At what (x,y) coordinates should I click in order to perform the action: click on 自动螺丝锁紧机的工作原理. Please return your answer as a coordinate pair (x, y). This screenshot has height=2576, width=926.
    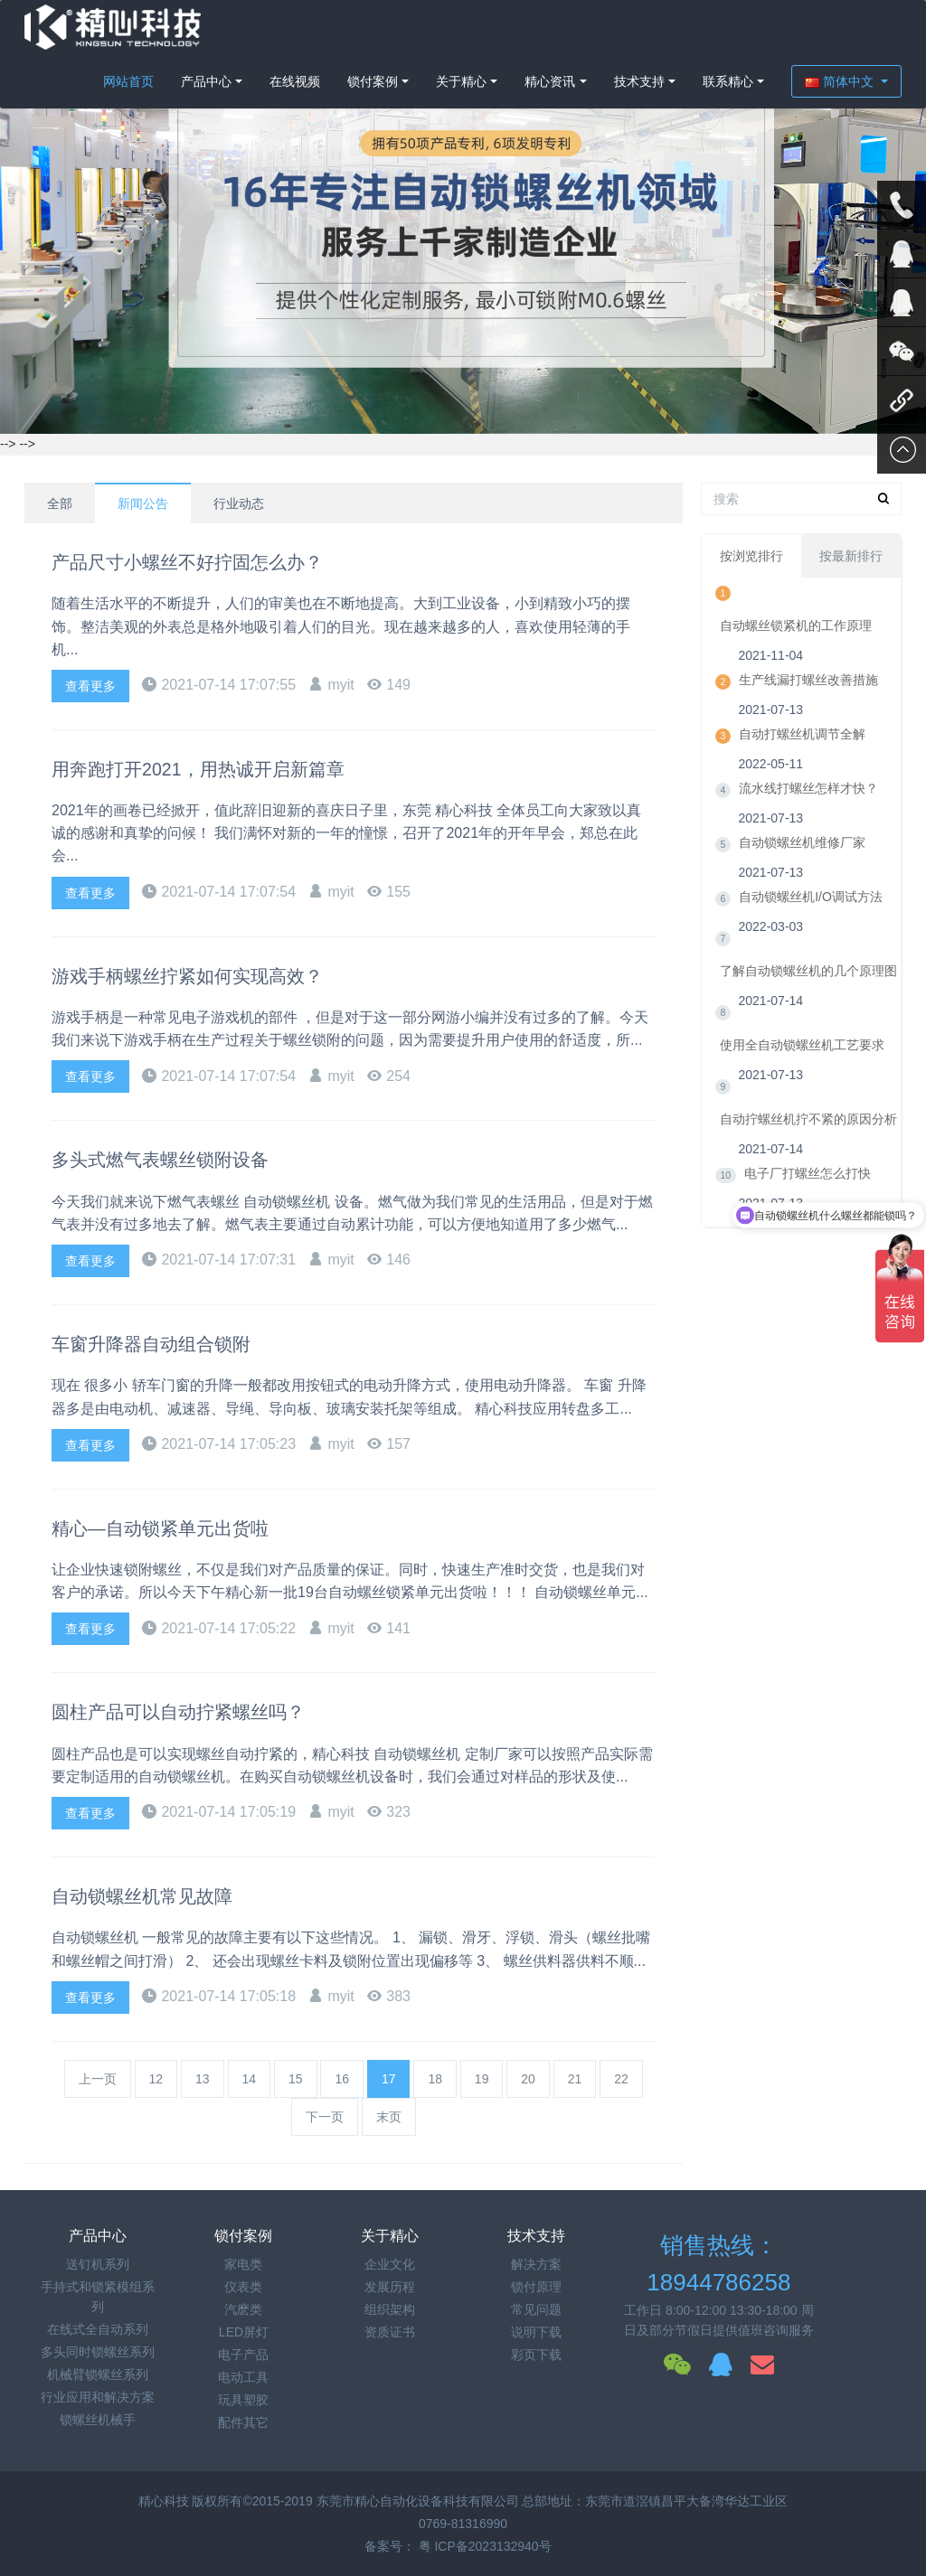
    Looking at the image, I should click on (796, 645).